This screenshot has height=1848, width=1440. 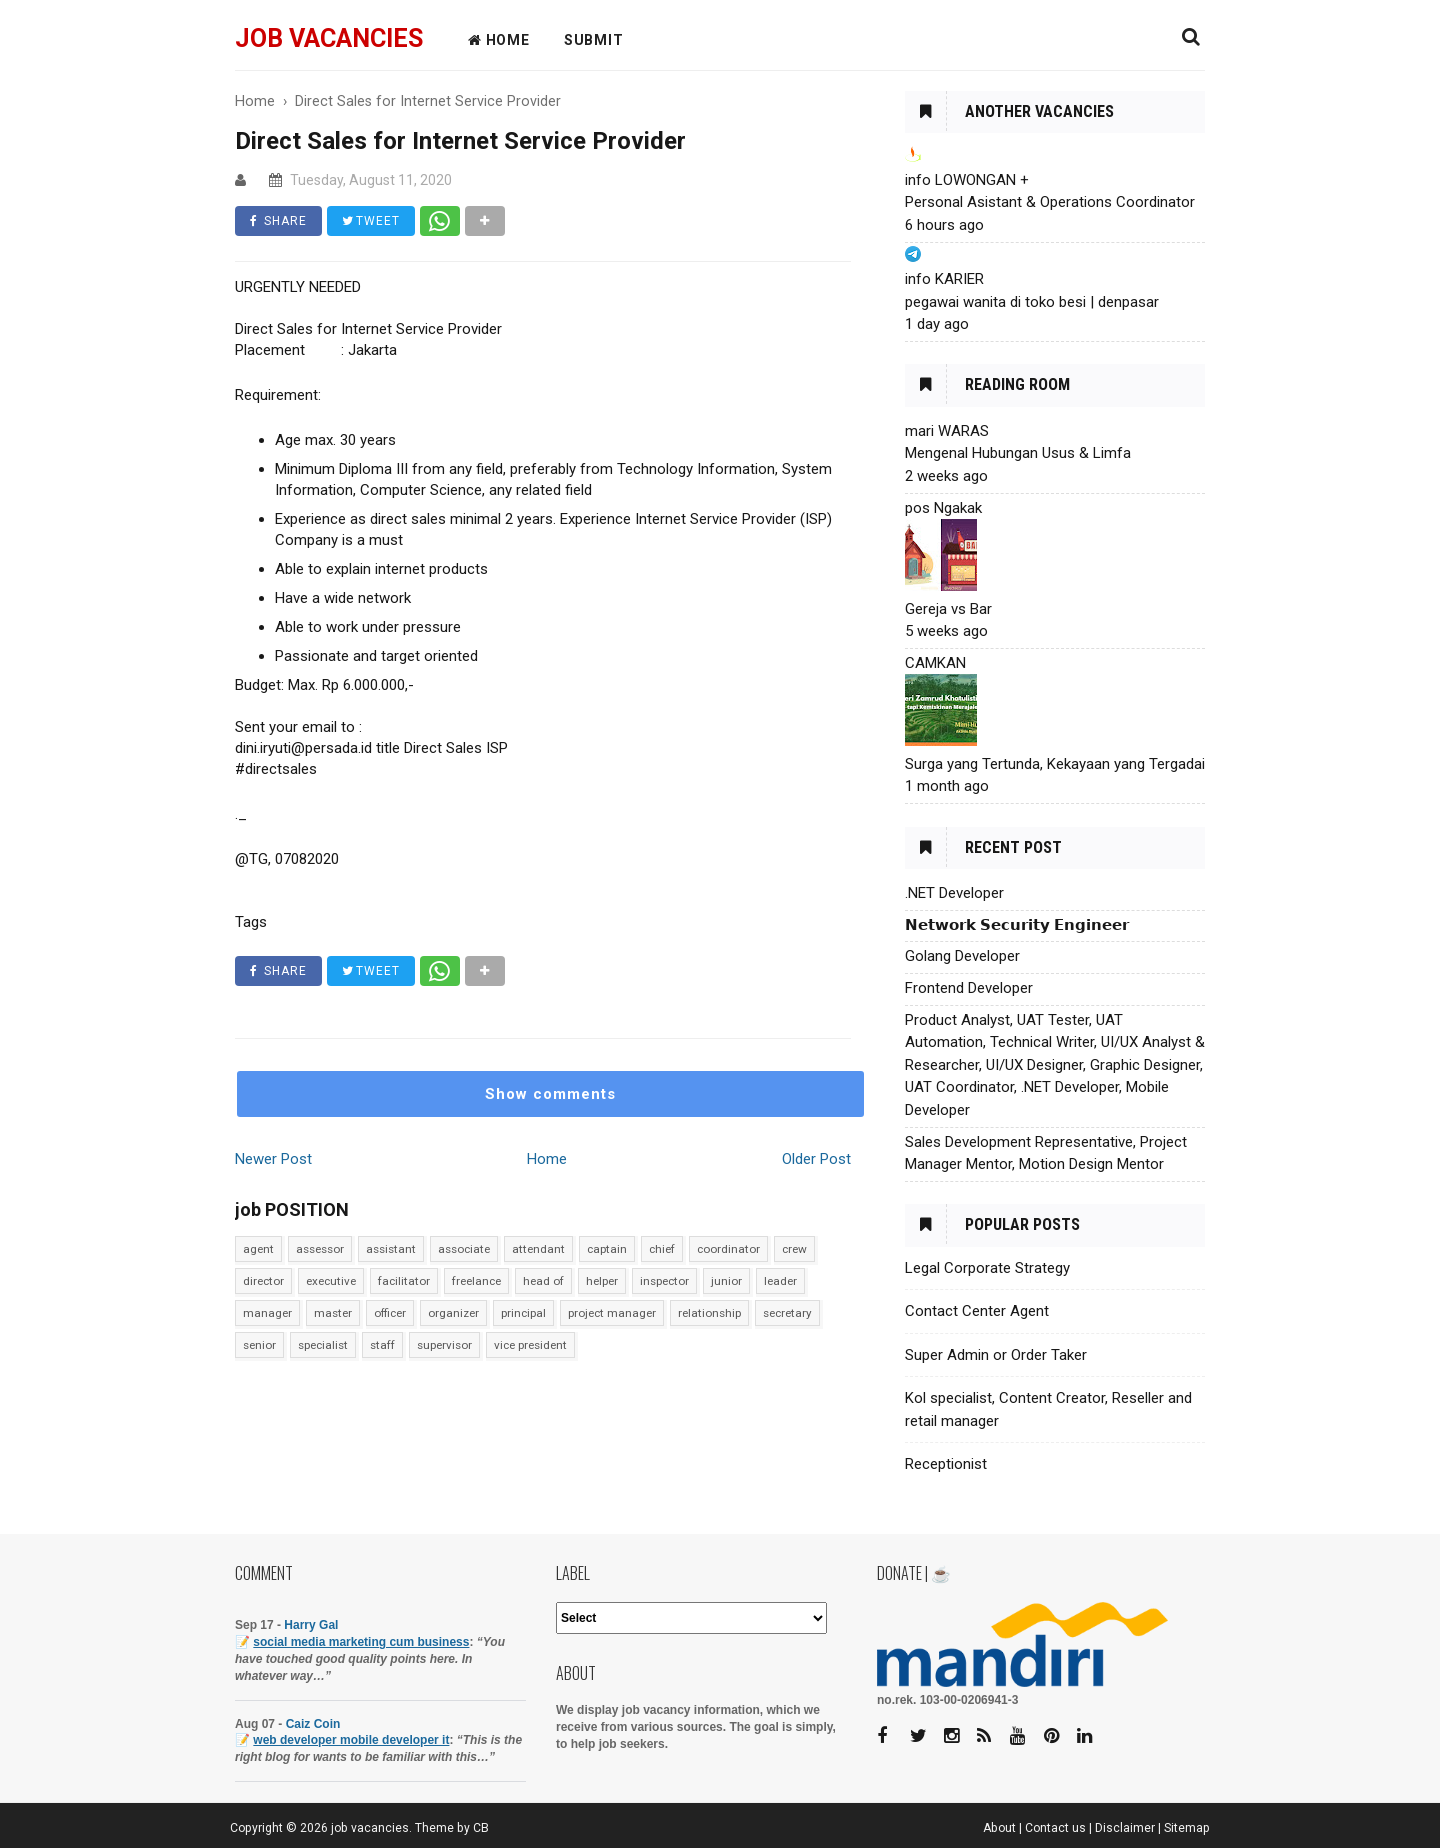 I want to click on Golang Developer, so click(x=962, y=956).